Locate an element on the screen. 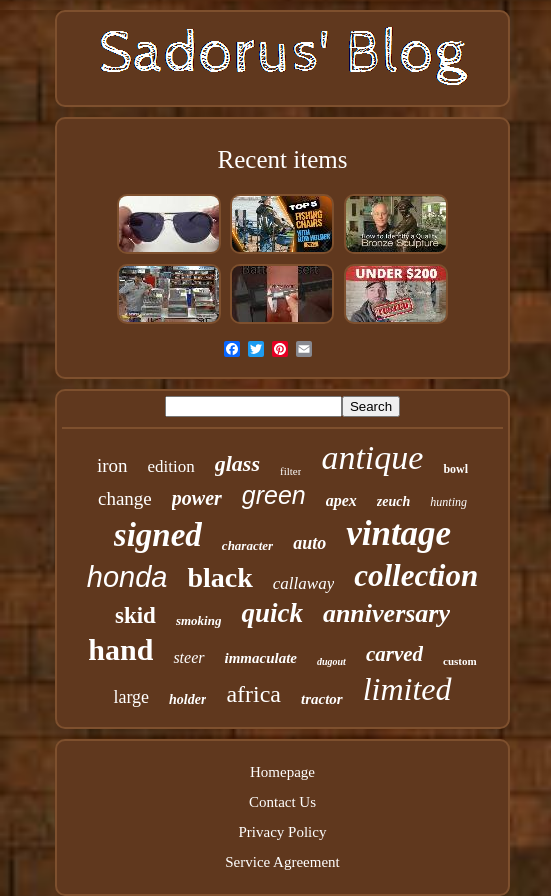 The image size is (551, 896). tractor is located at coordinates (322, 699).